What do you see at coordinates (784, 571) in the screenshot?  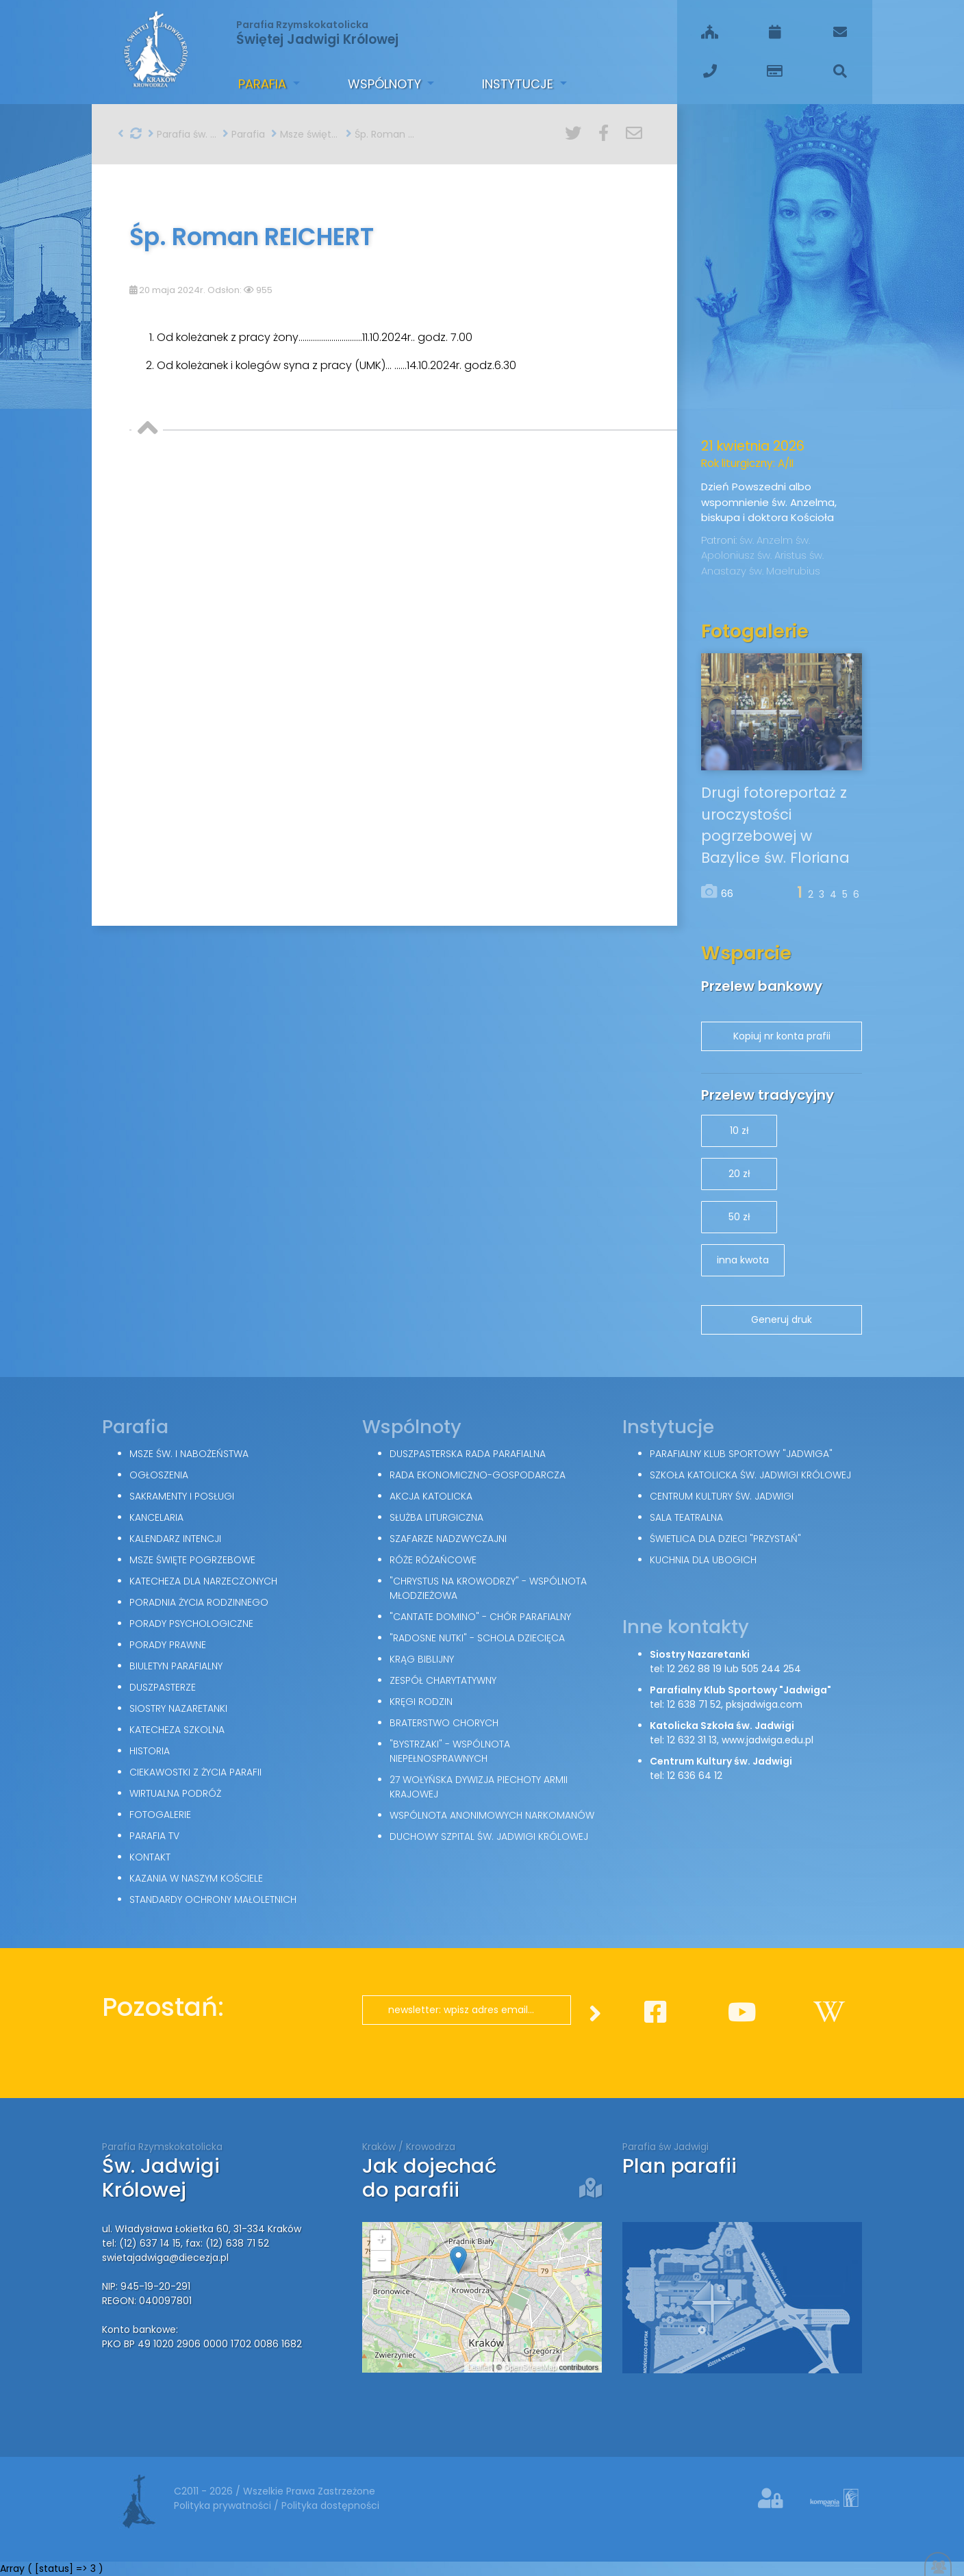 I see `św. Maelrubius` at bounding box center [784, 571].